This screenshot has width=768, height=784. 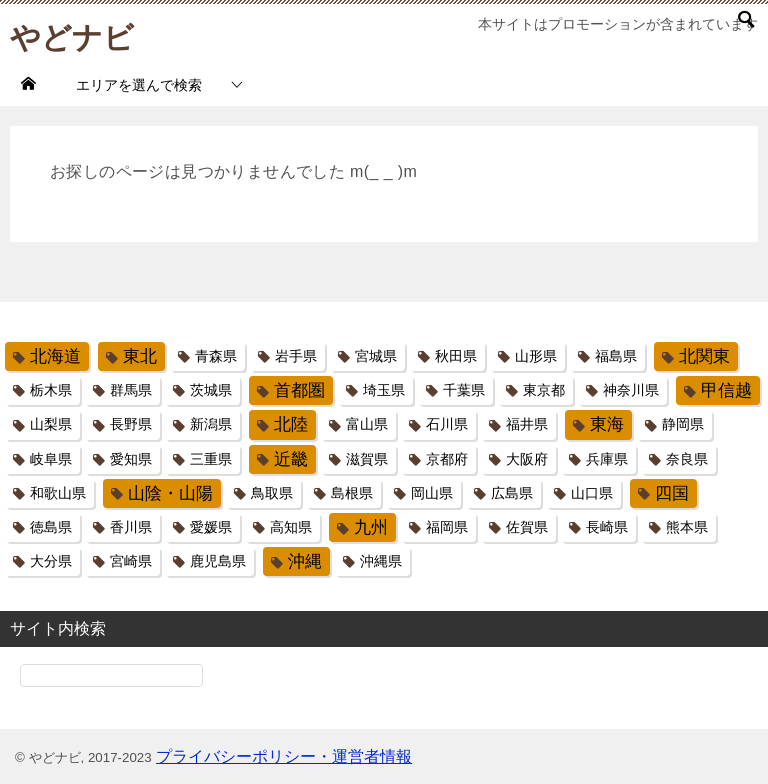 I want to click on 栃木県, so click(x=51, y=390).